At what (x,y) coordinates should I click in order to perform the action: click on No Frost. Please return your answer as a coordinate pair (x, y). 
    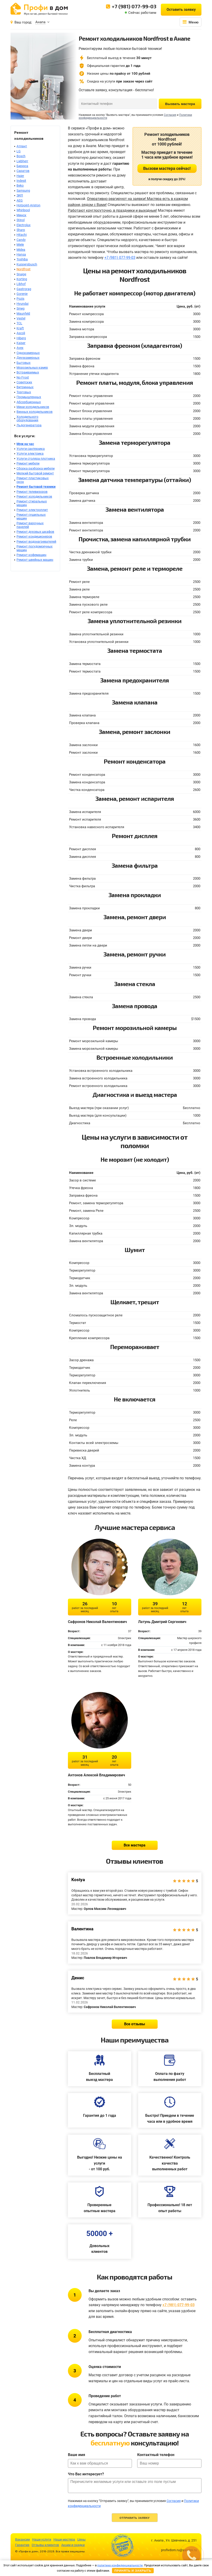
    Looking at the image, I should click on (23, 377).